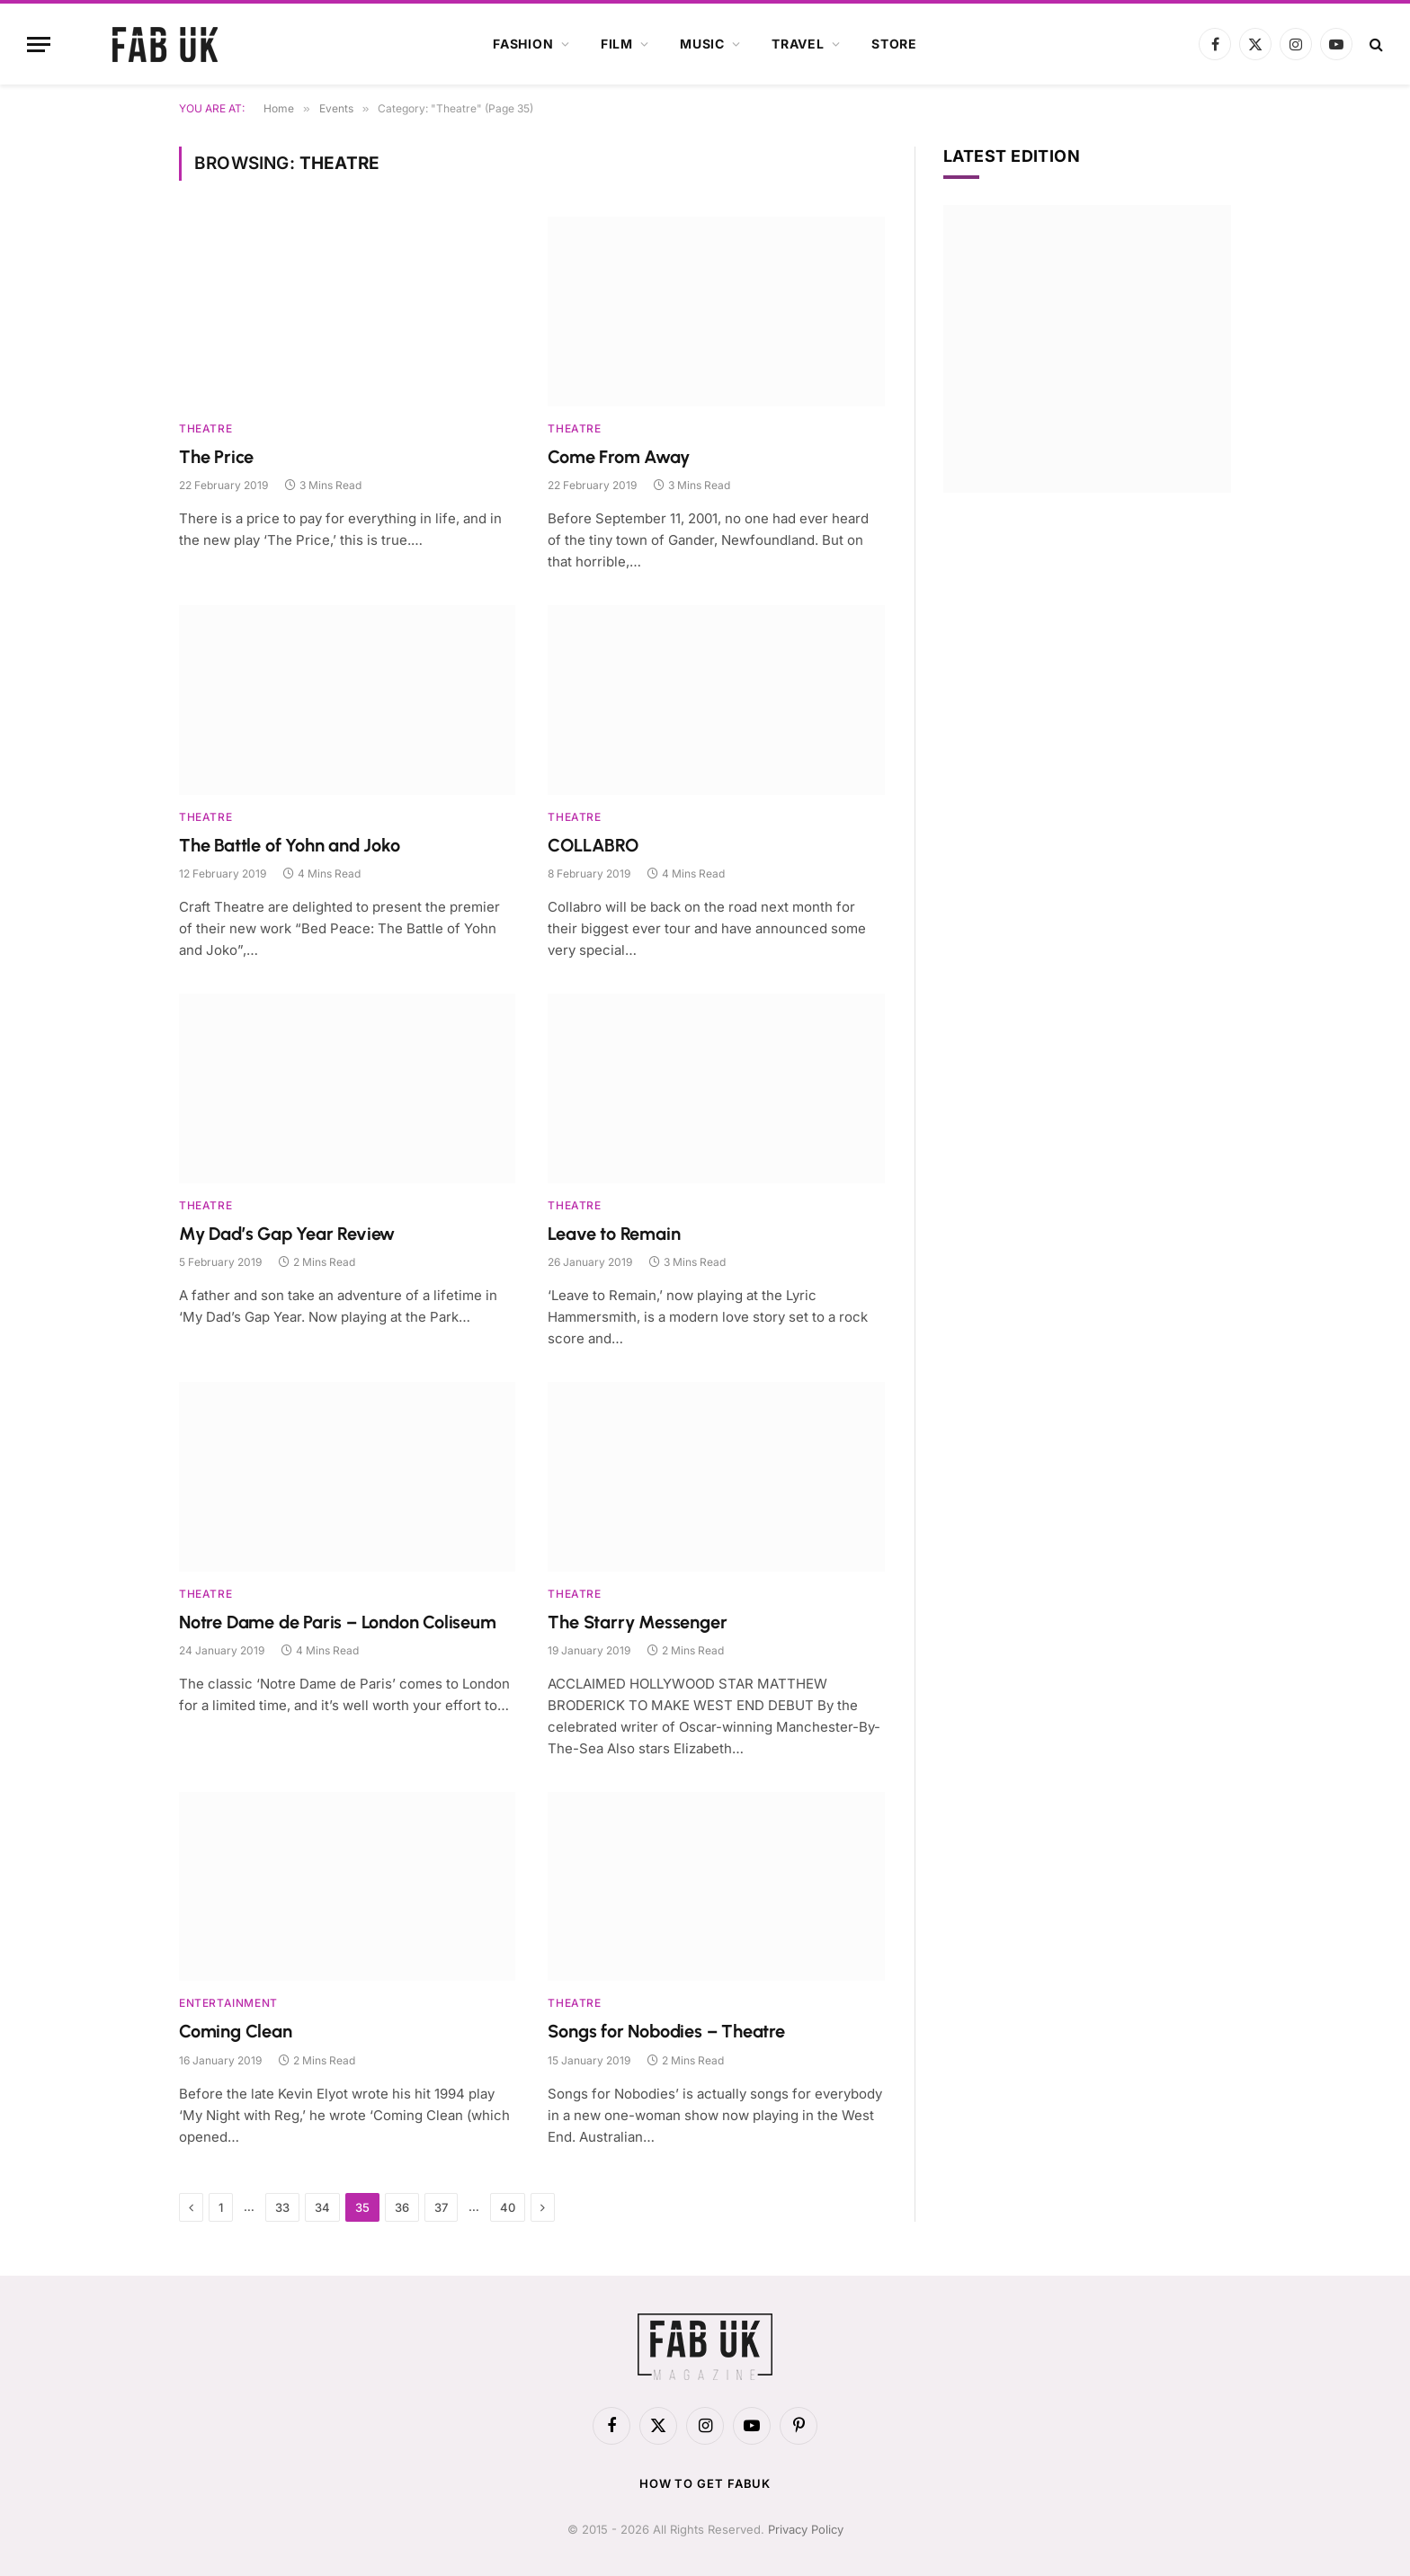  What do you see at coordinates (894, 43) in the screenshot?
I see `Store` at bounding box center [894, 43].